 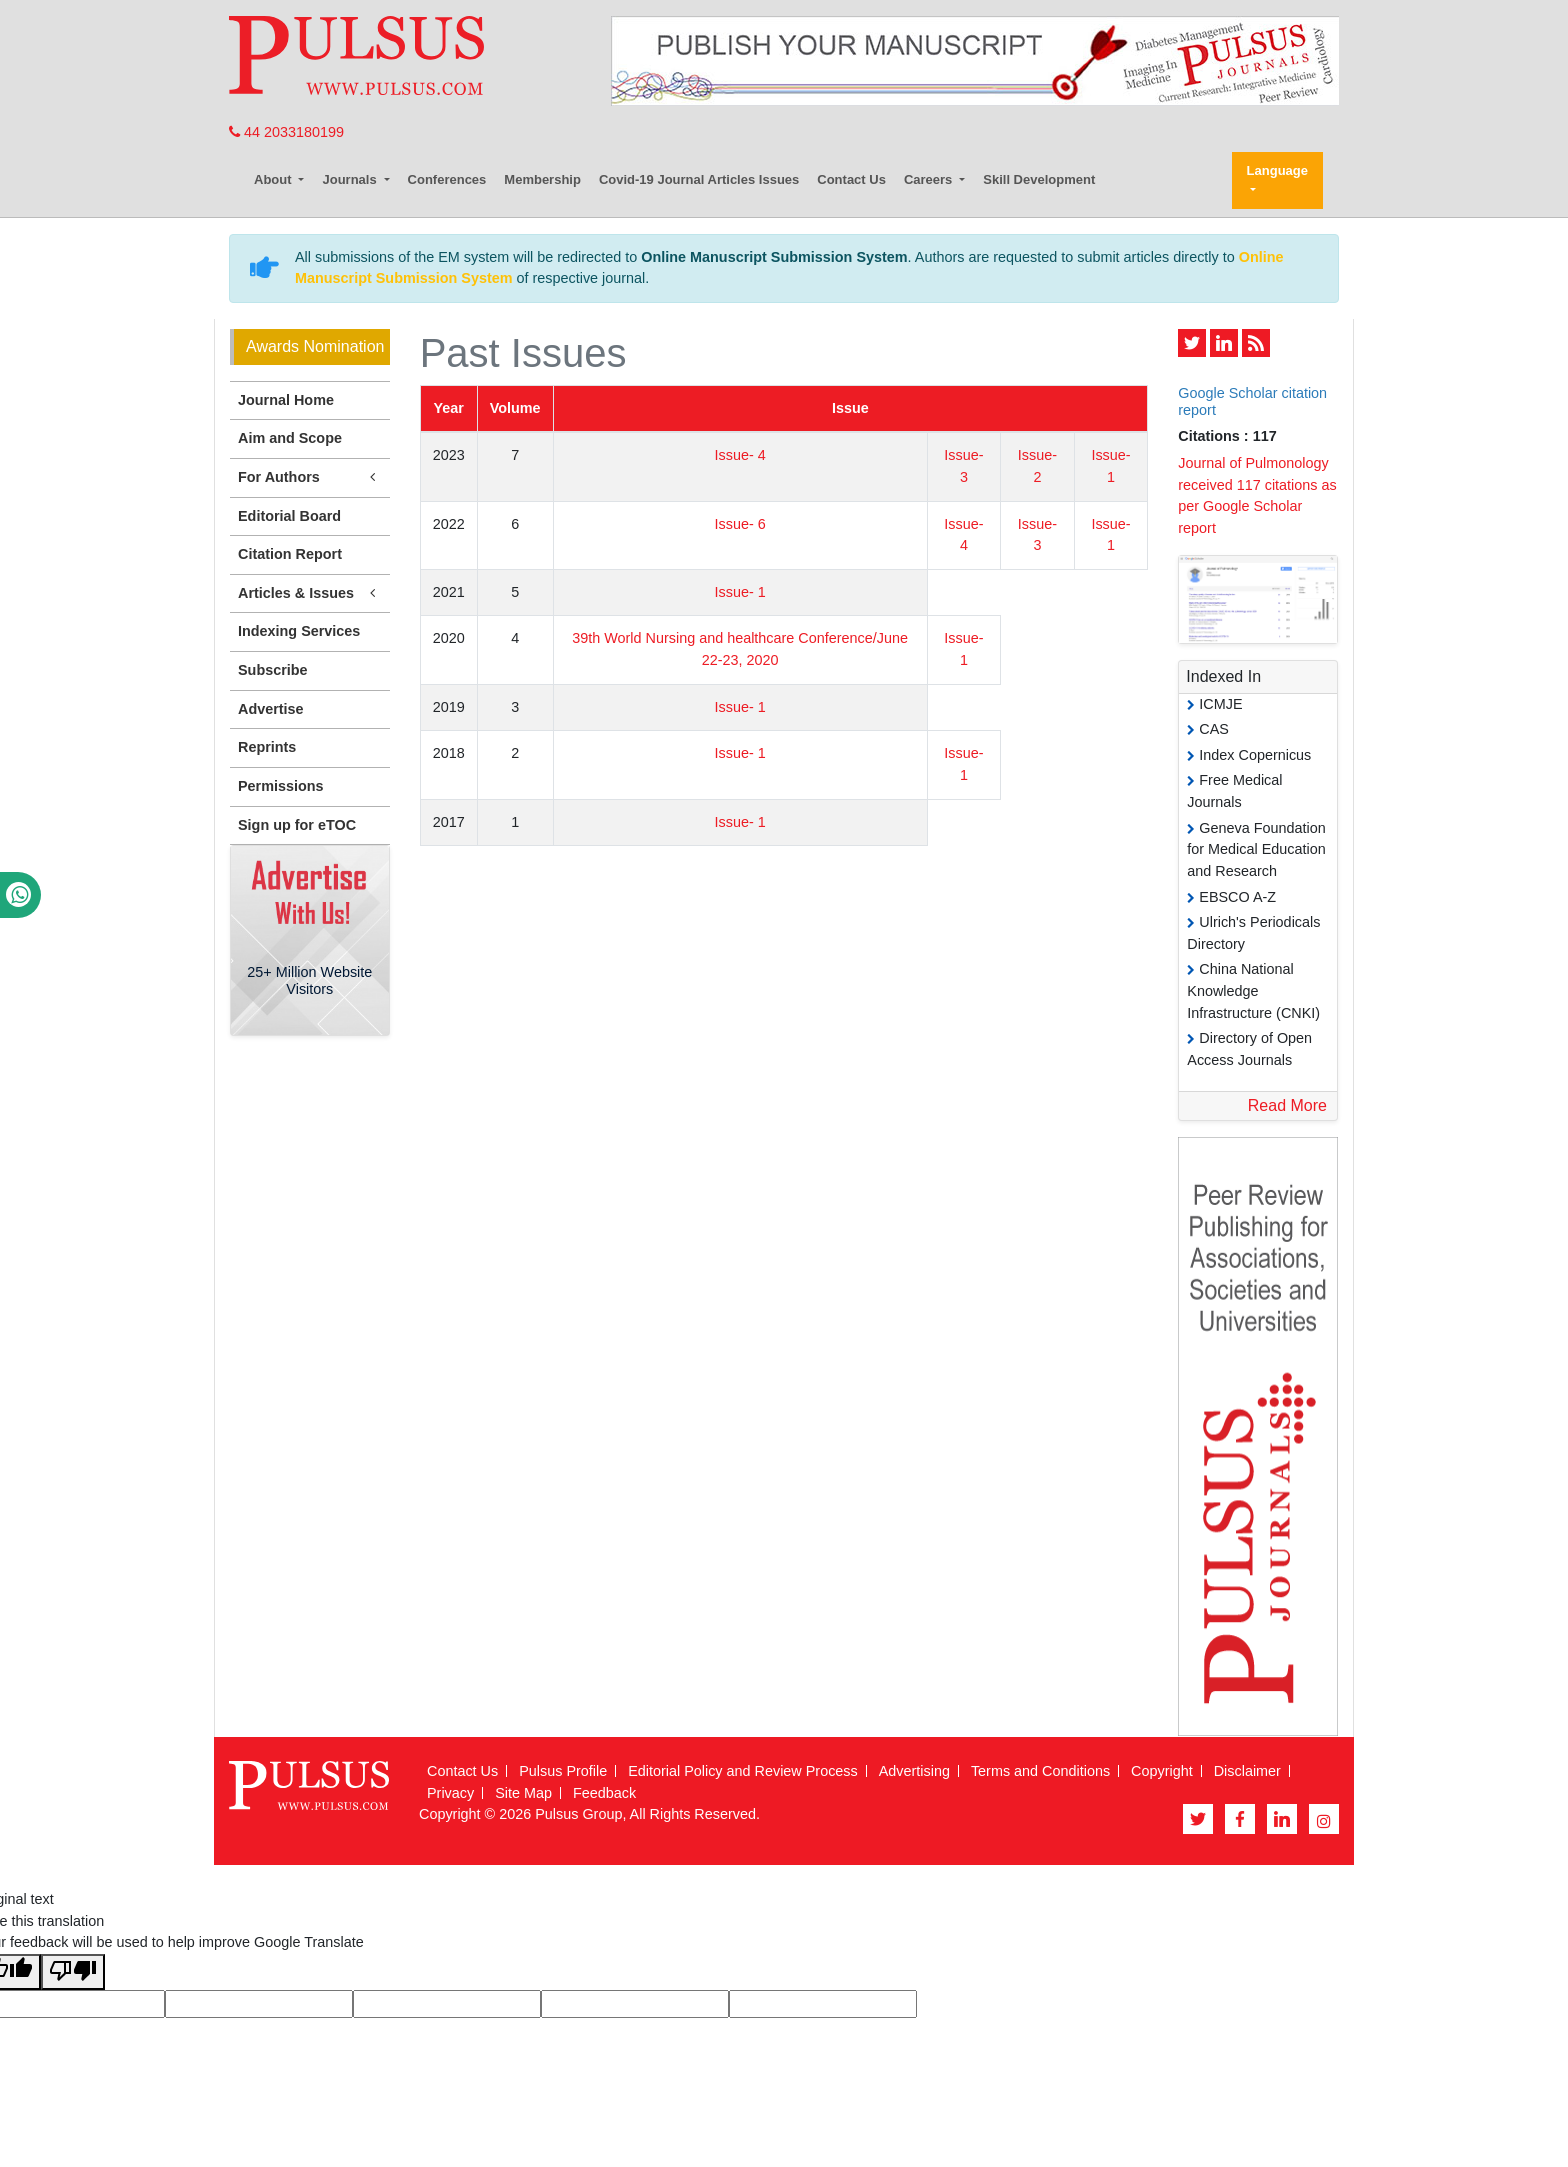 I want to click on Terms and Conditions, so click(x=1040, y=1771).